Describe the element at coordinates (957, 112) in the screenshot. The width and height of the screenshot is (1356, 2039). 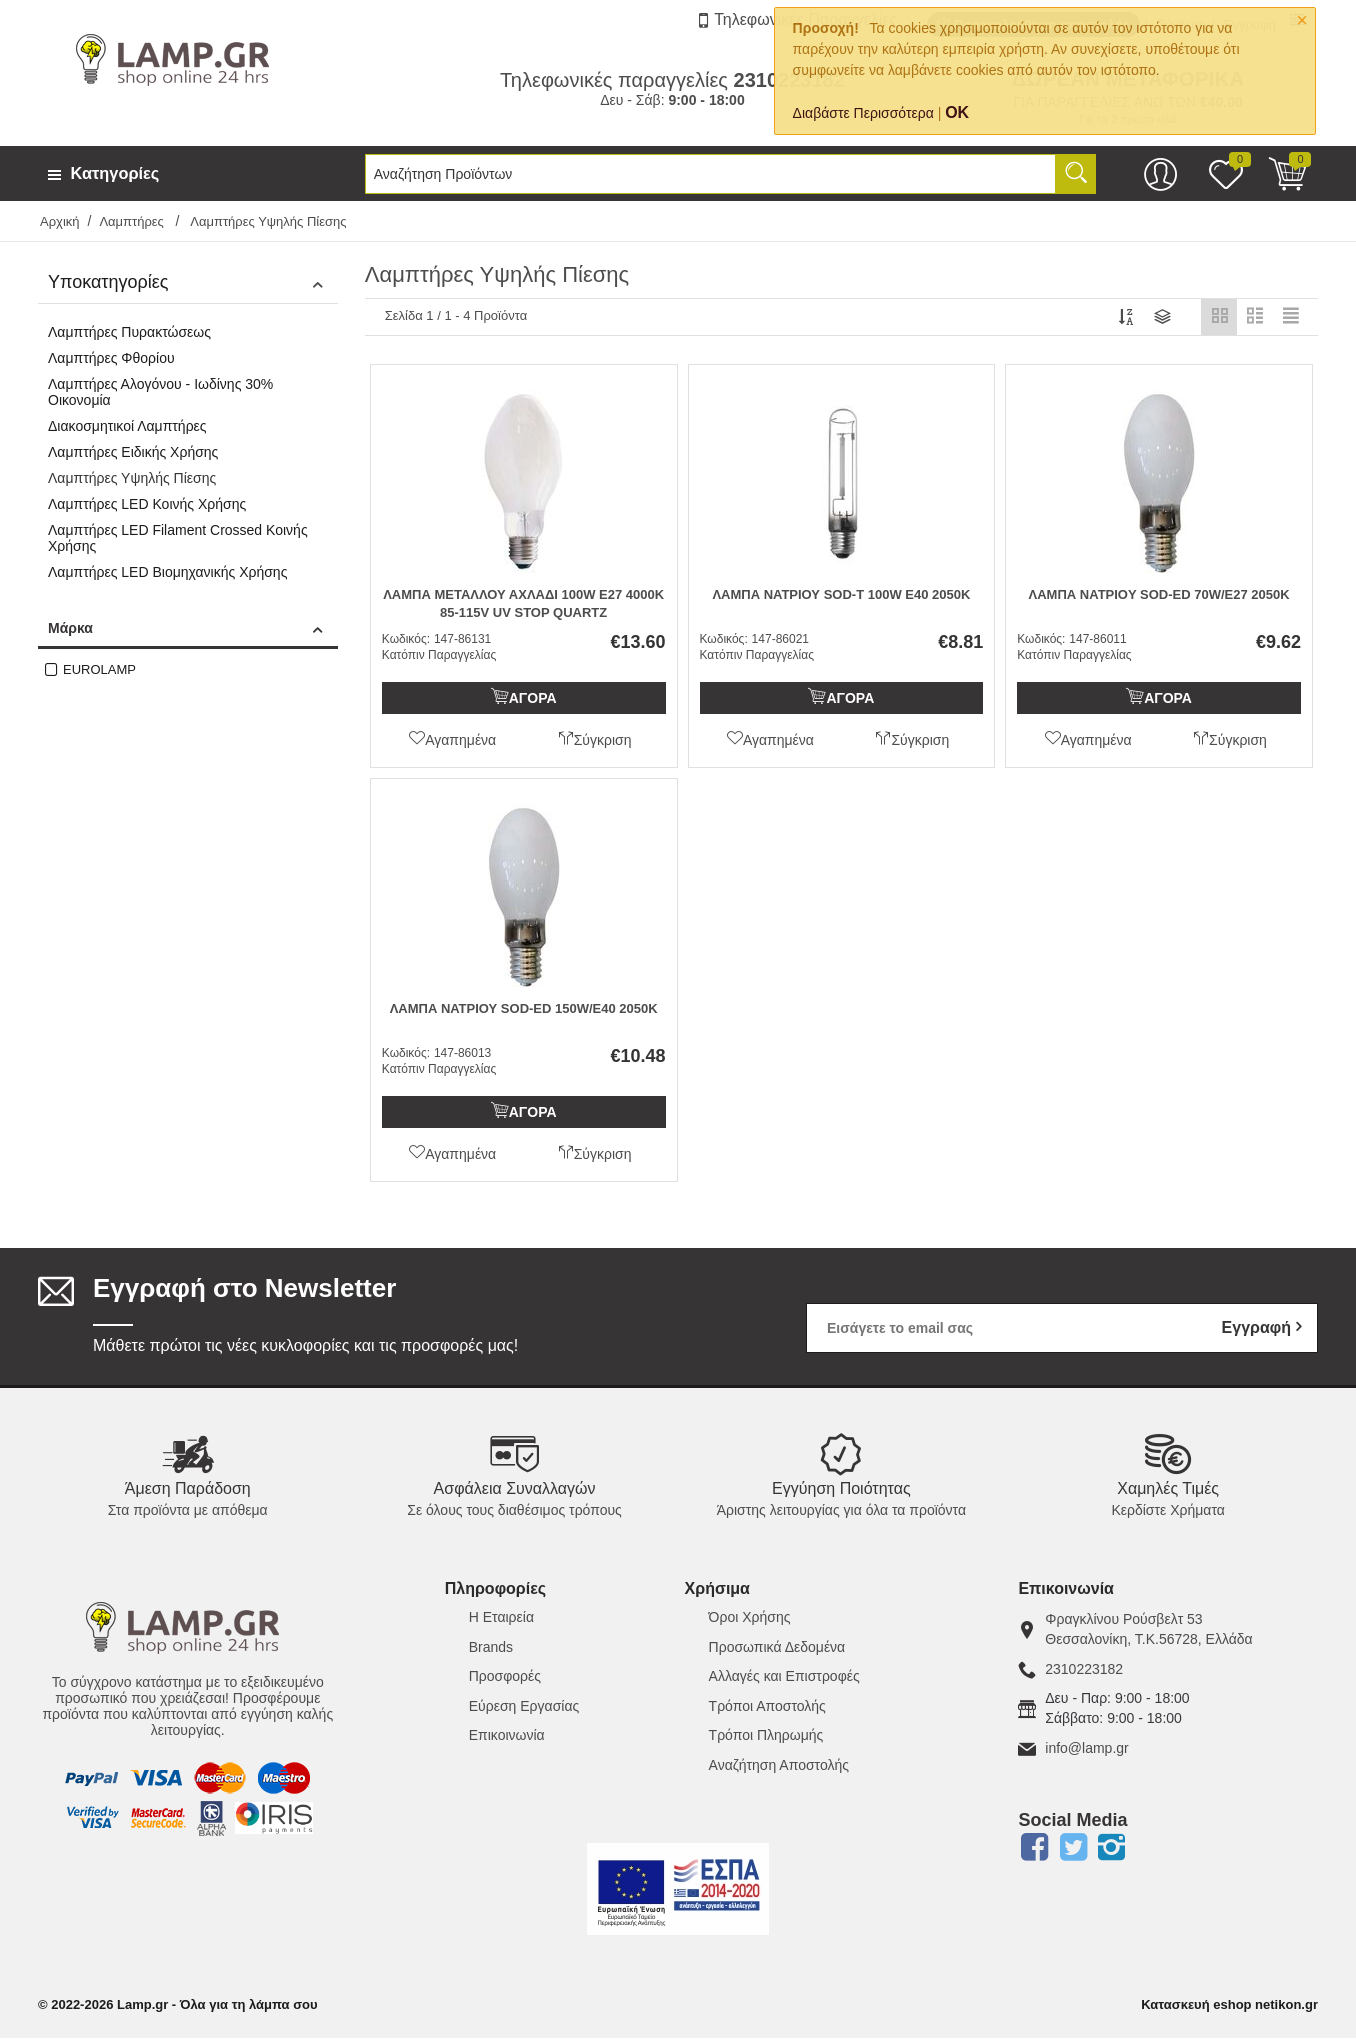
I see `OK` at that location.